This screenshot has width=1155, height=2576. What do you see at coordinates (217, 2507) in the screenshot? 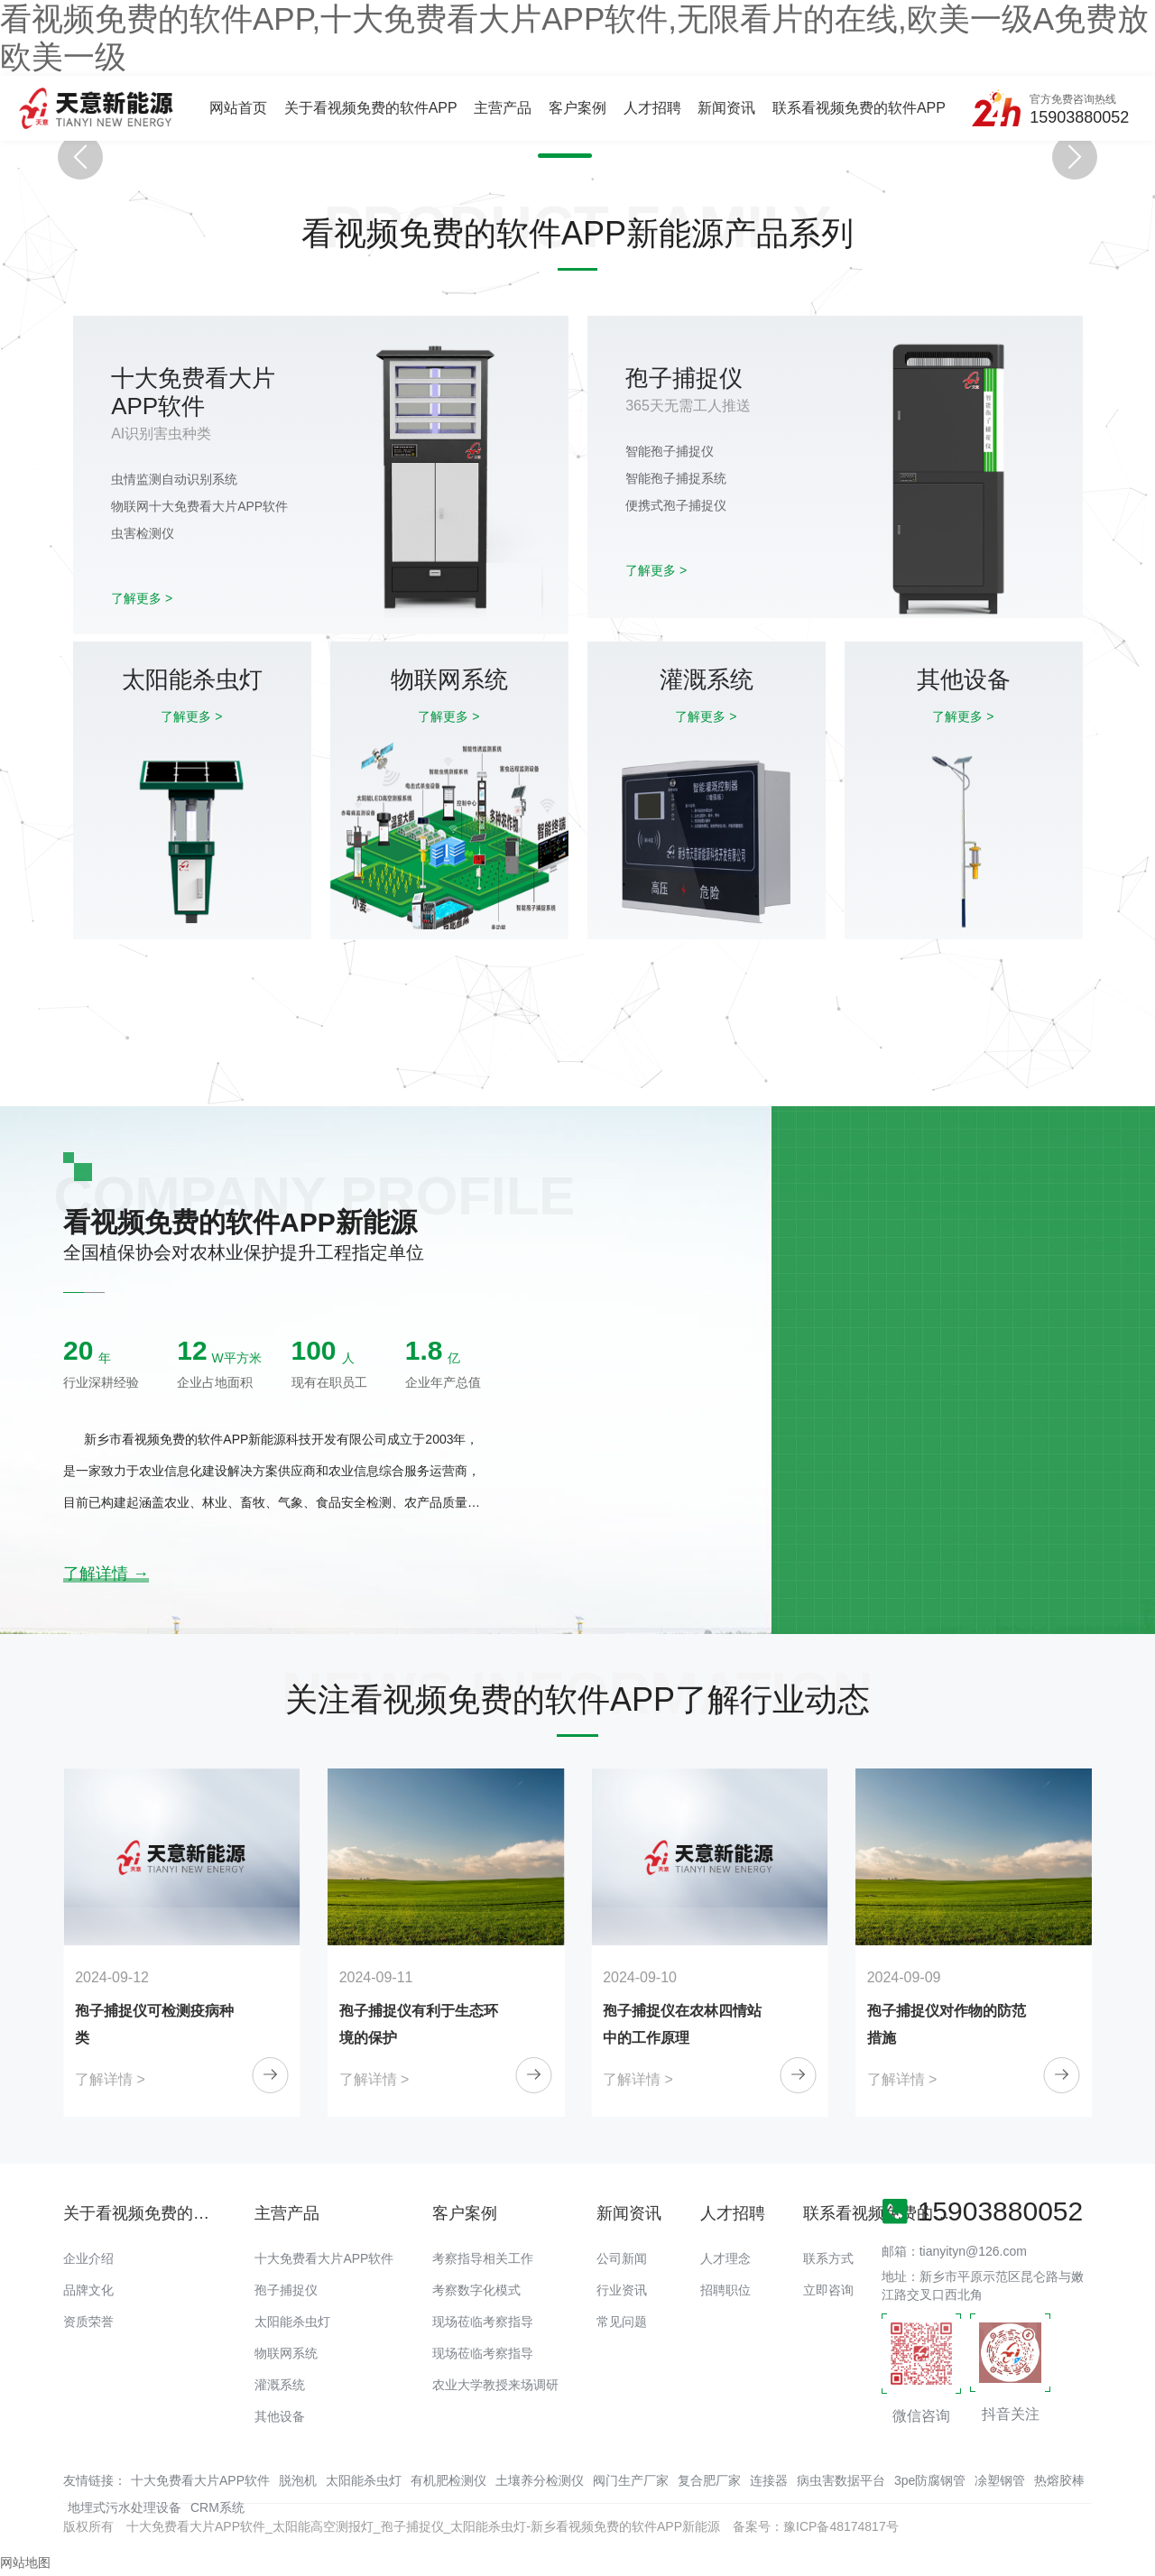
I see `CRM系统` at bounding box center [217, 2507].